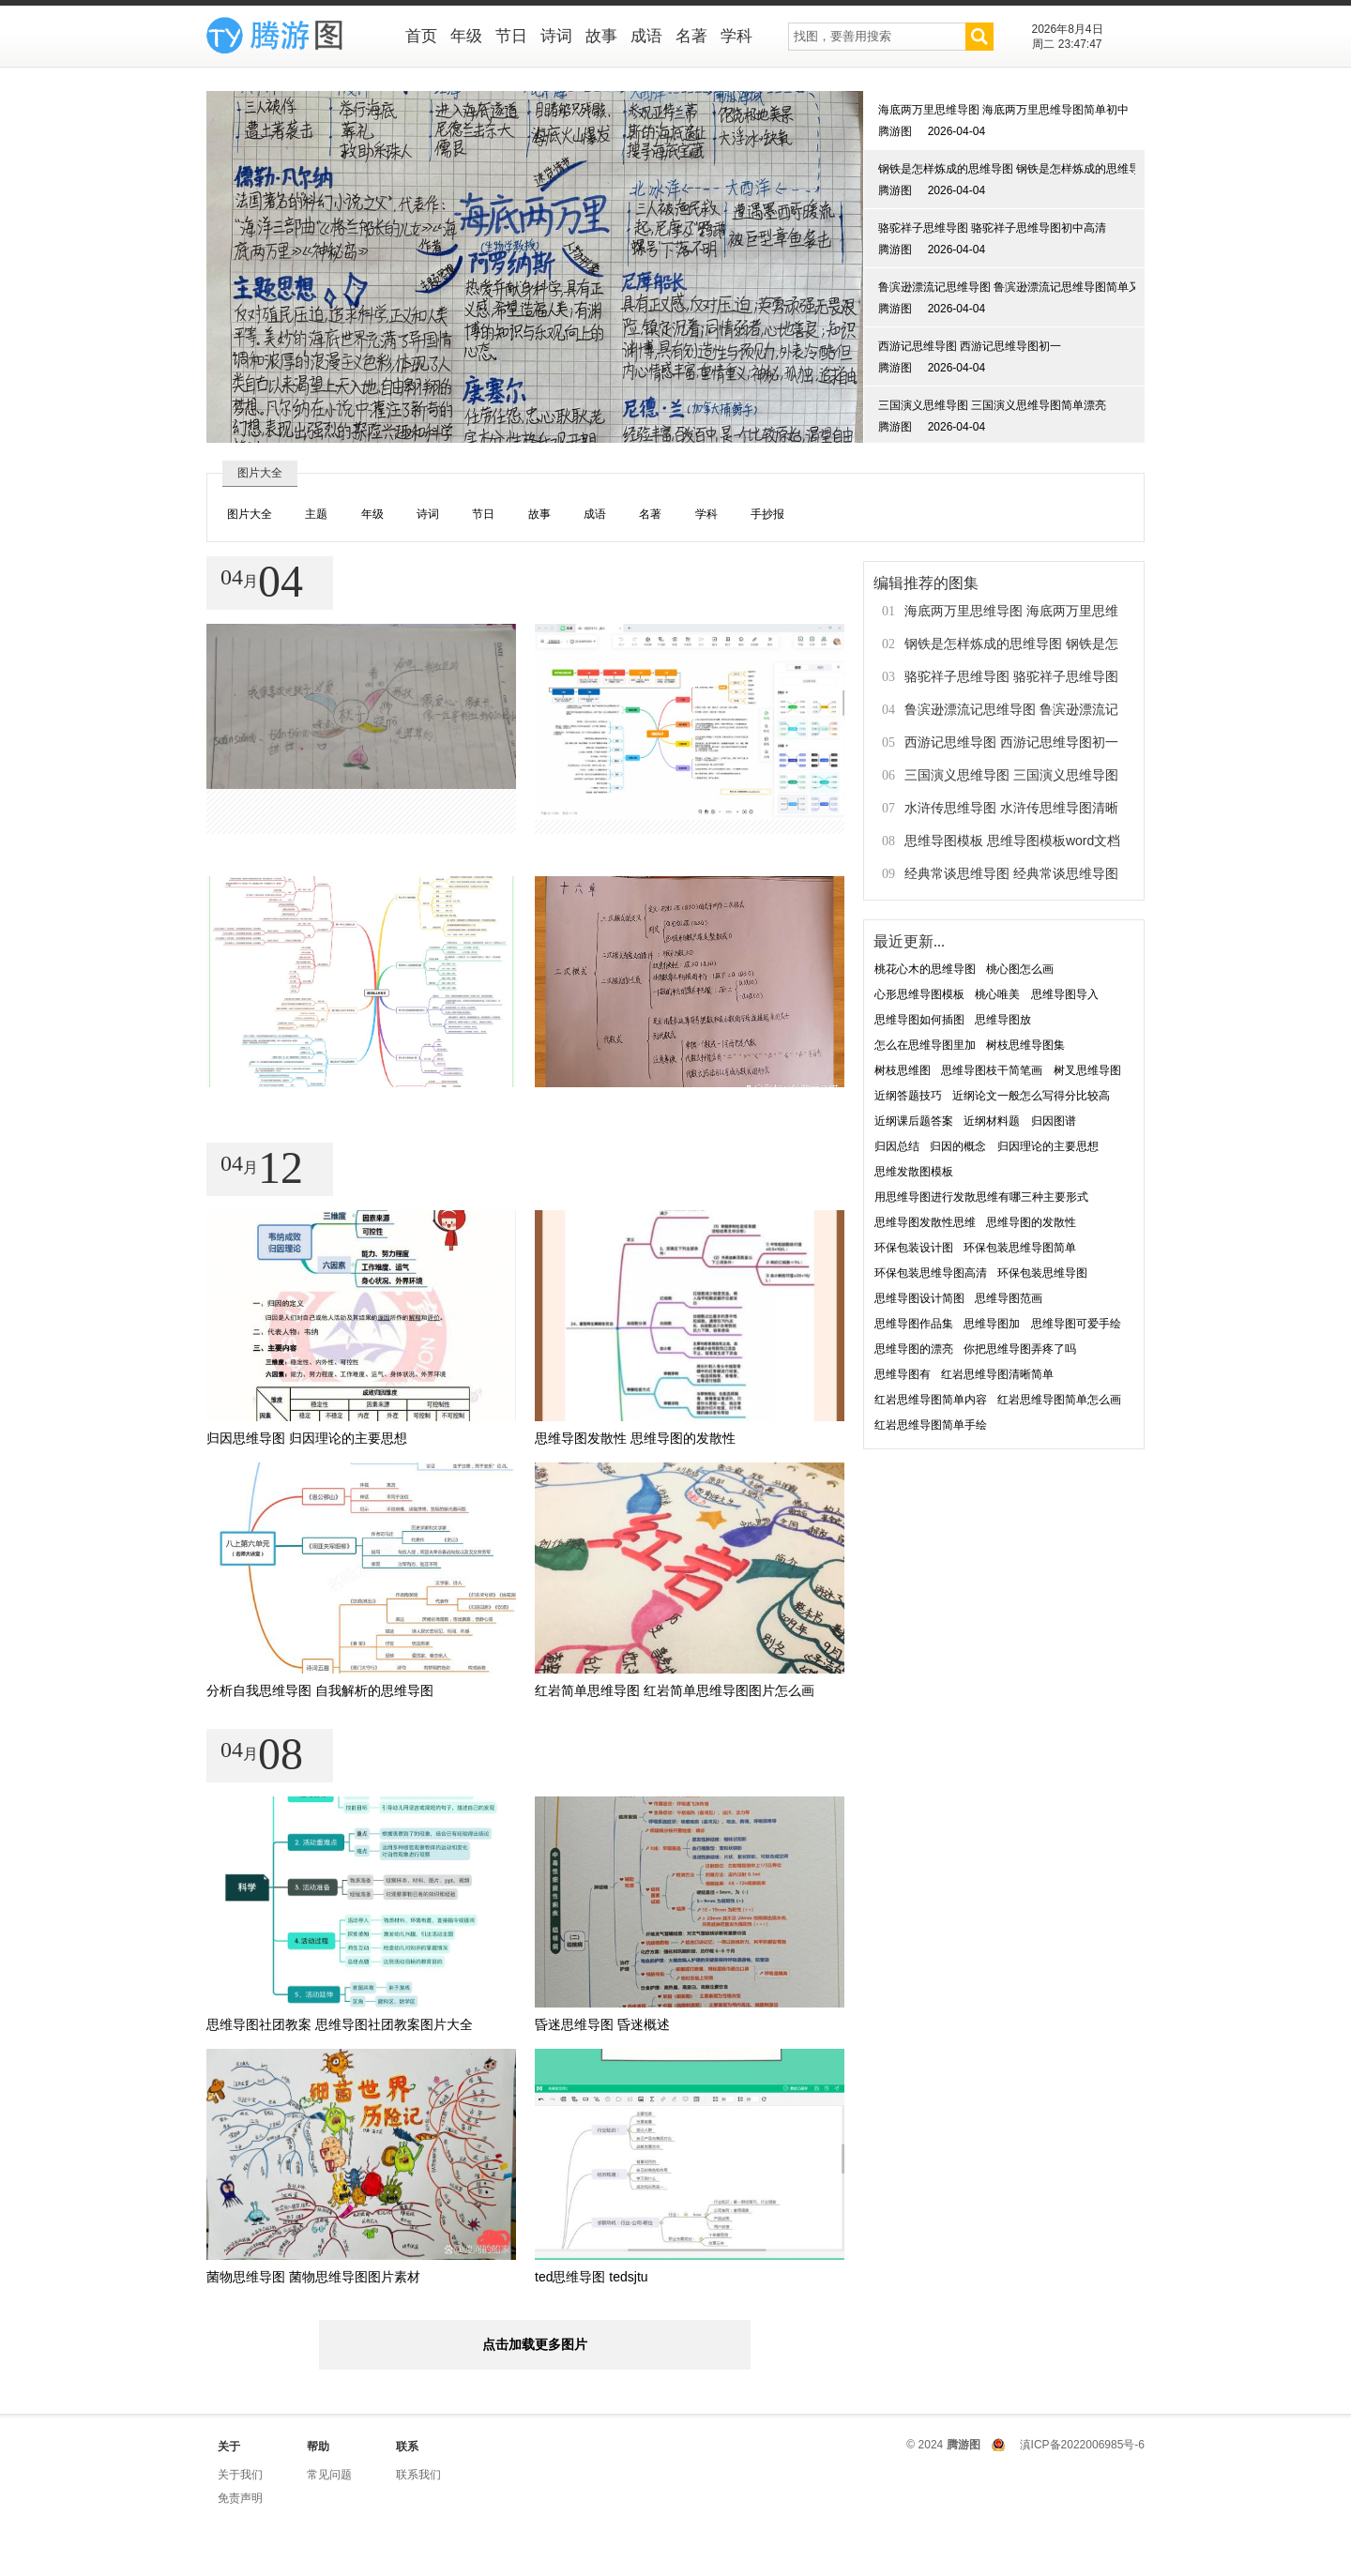 This screenshot has height=2576, width=1351. I want to click on 思维导图作品集, so click(913, 1323).